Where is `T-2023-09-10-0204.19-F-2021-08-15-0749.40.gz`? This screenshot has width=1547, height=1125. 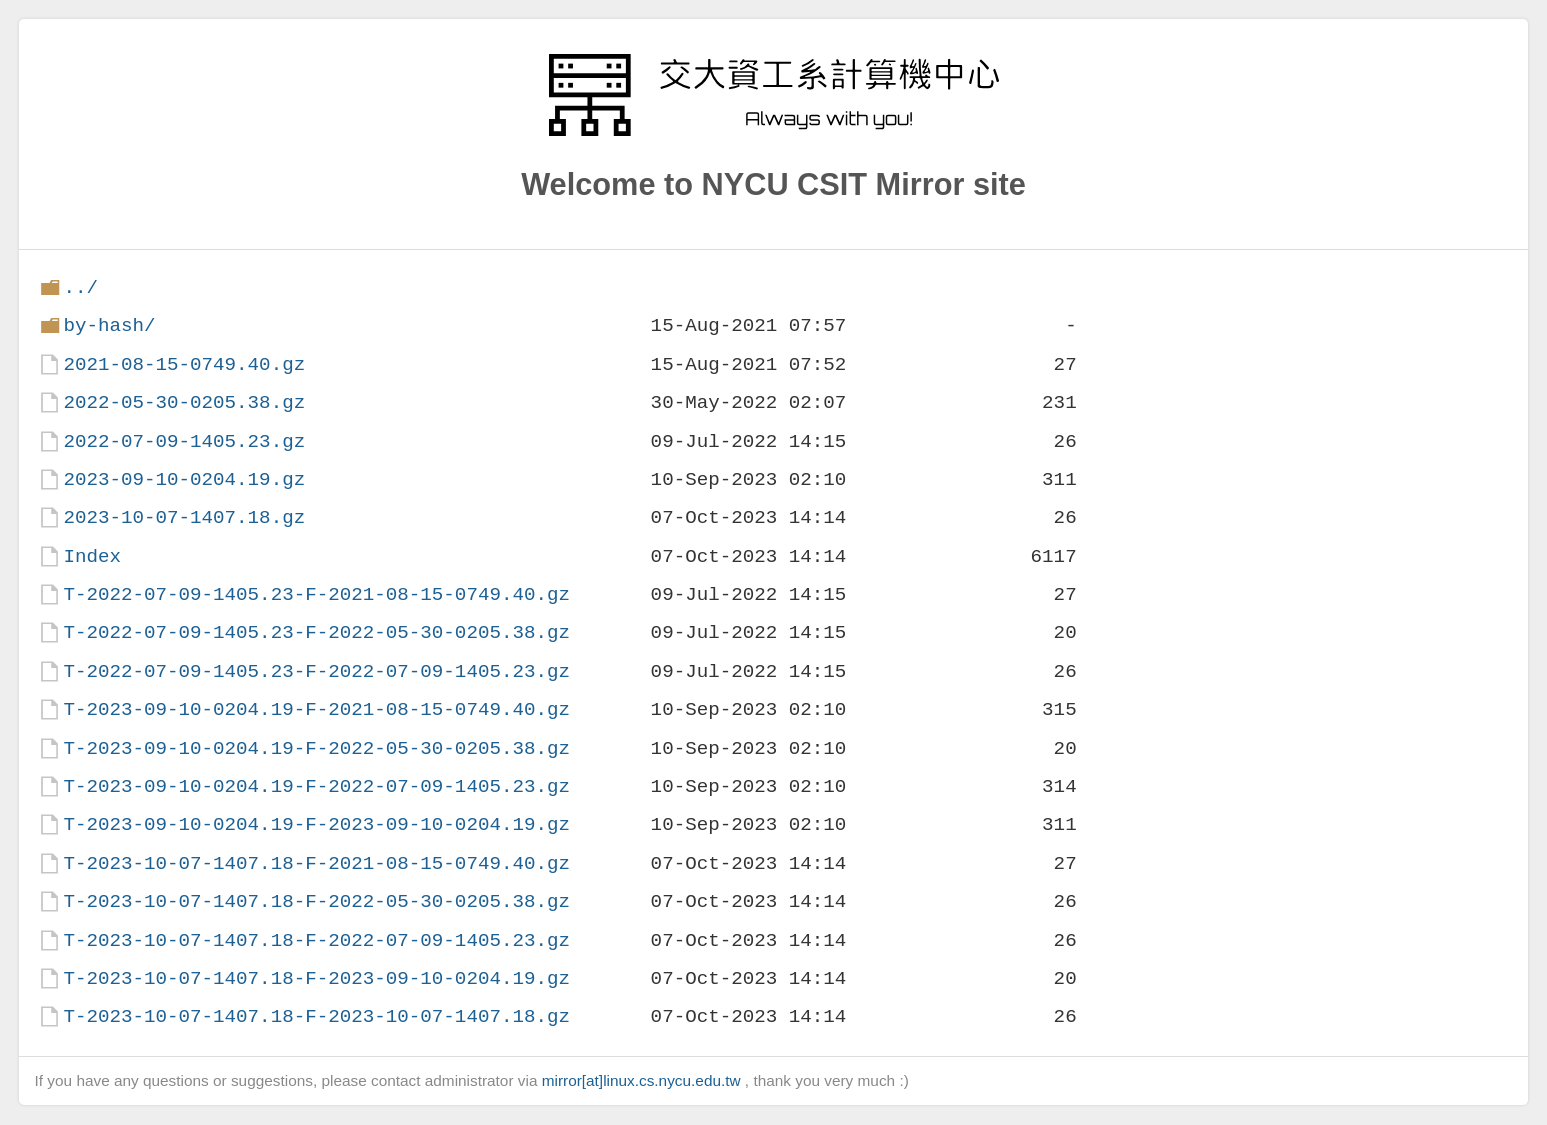
T-2023-09-10-0204.19-F-2021-08-15-0749.40.gz is located at coordinates (316, 709).